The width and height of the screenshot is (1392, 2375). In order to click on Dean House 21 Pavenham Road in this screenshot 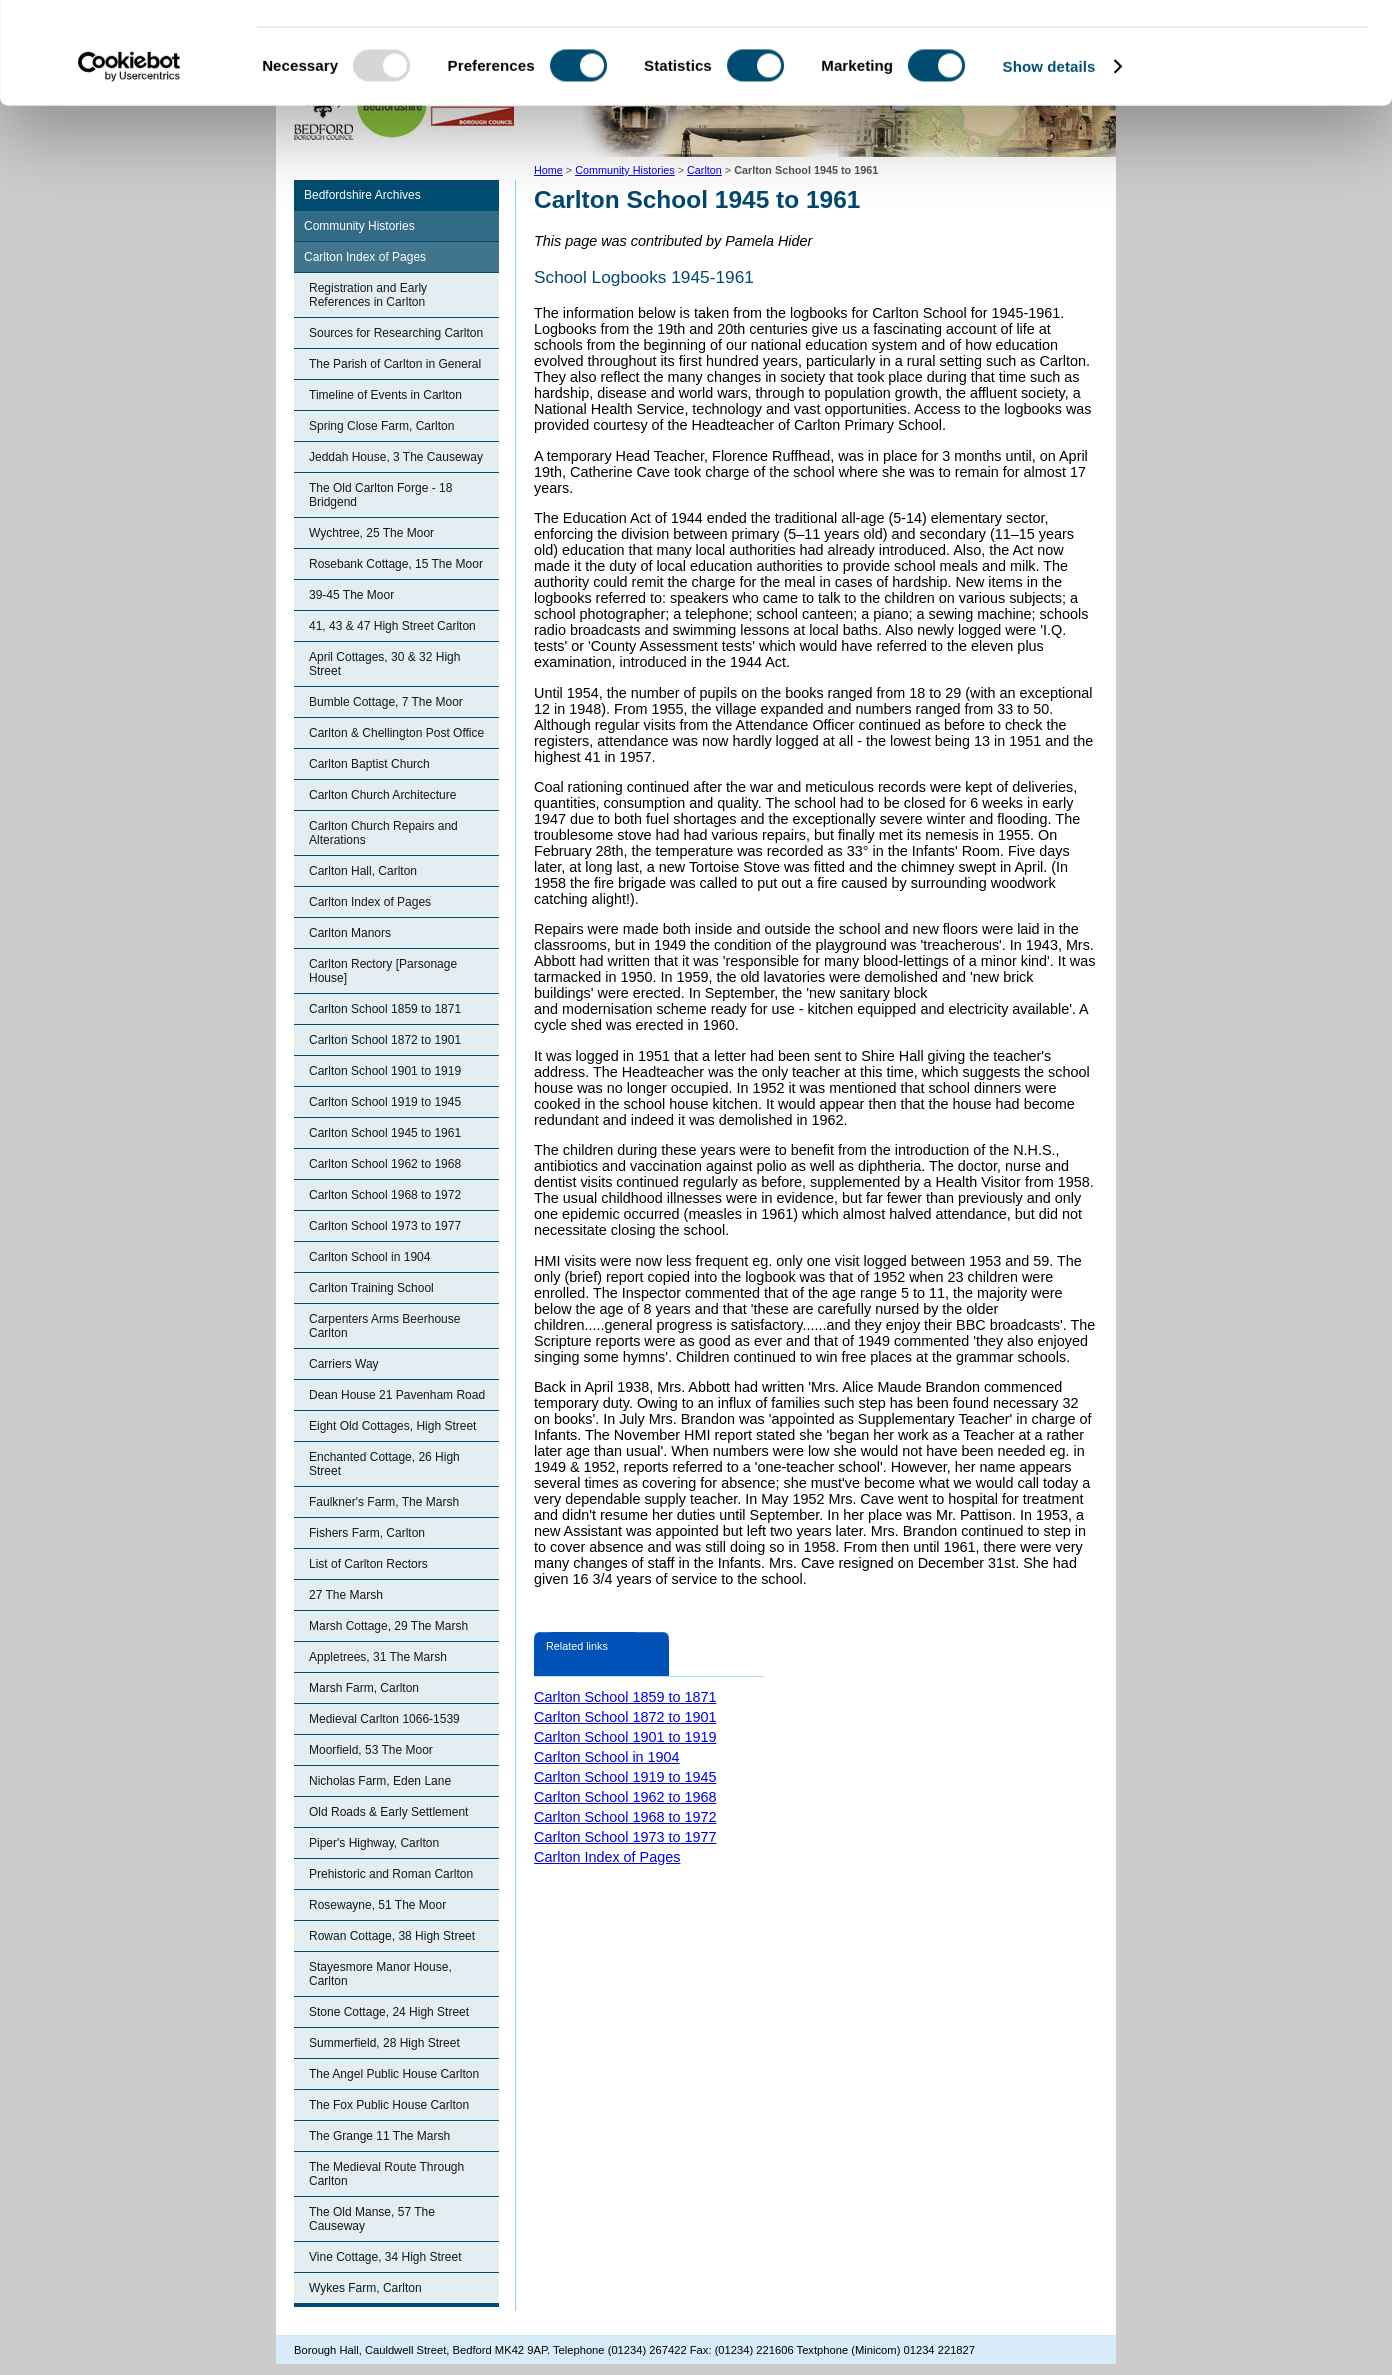, I will do `click(397, 1395)`.